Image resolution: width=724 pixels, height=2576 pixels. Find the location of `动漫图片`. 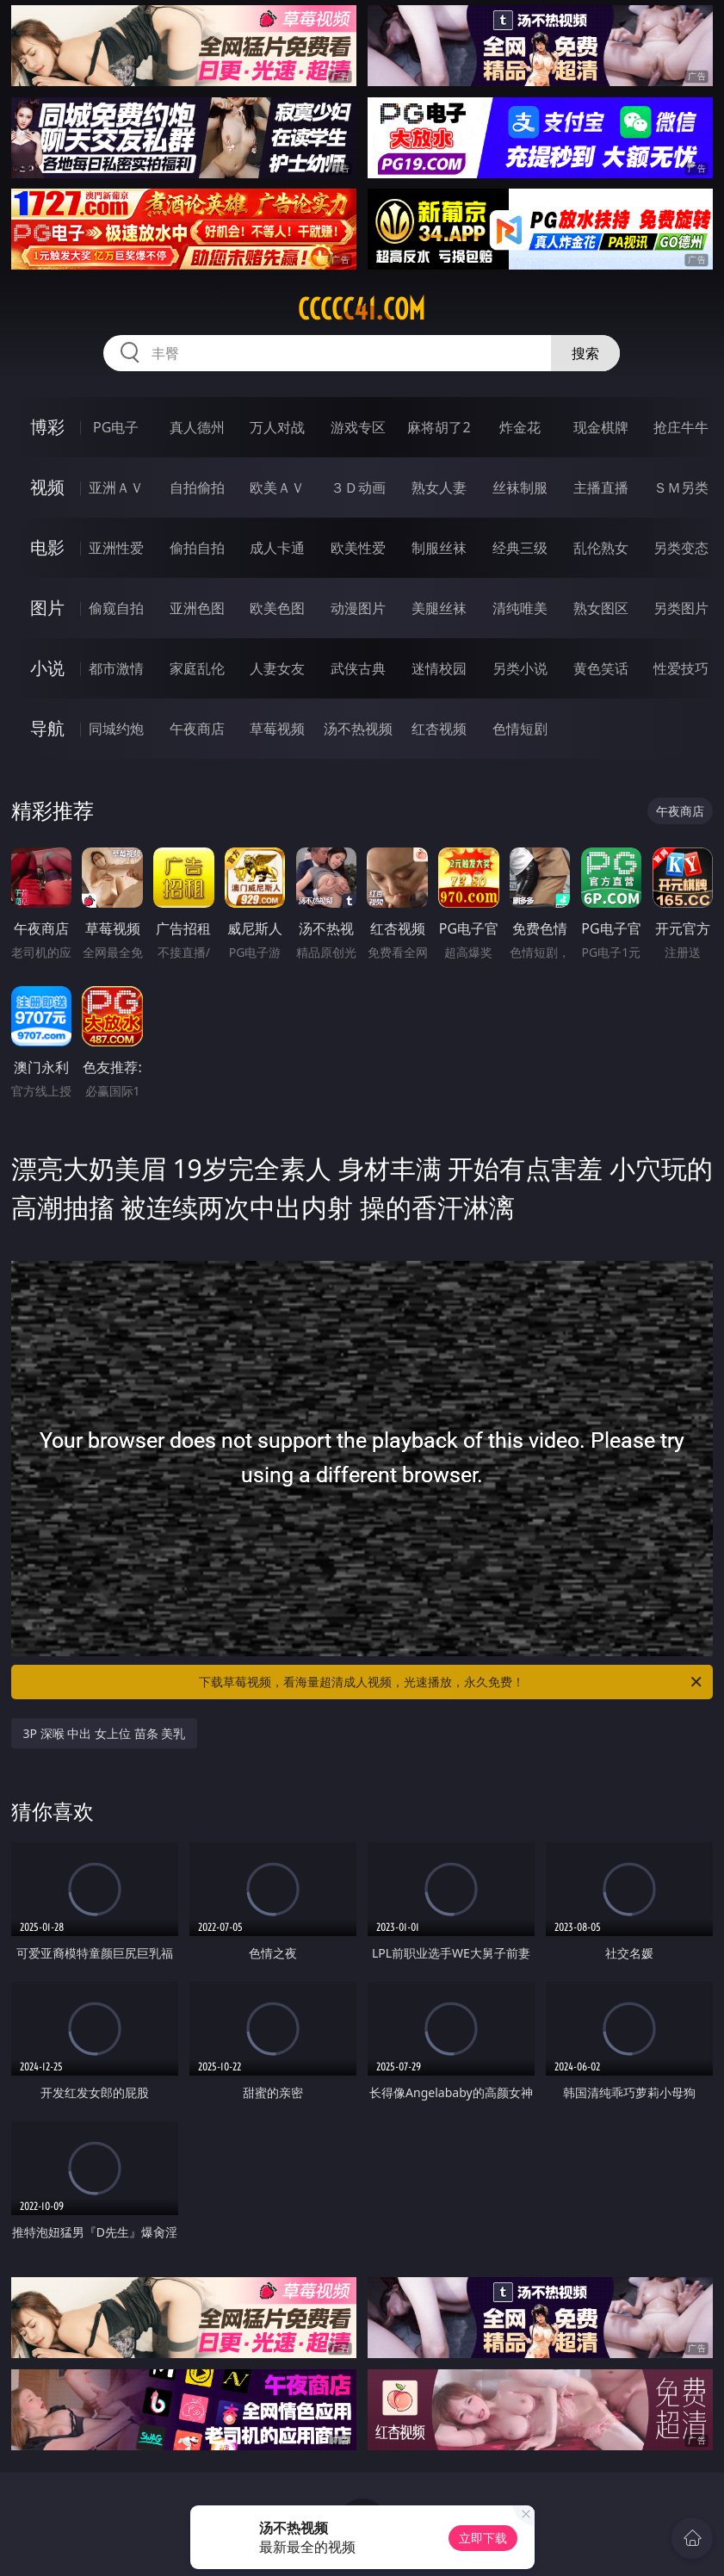

动漫图片 is located at coordinates (358, 608).